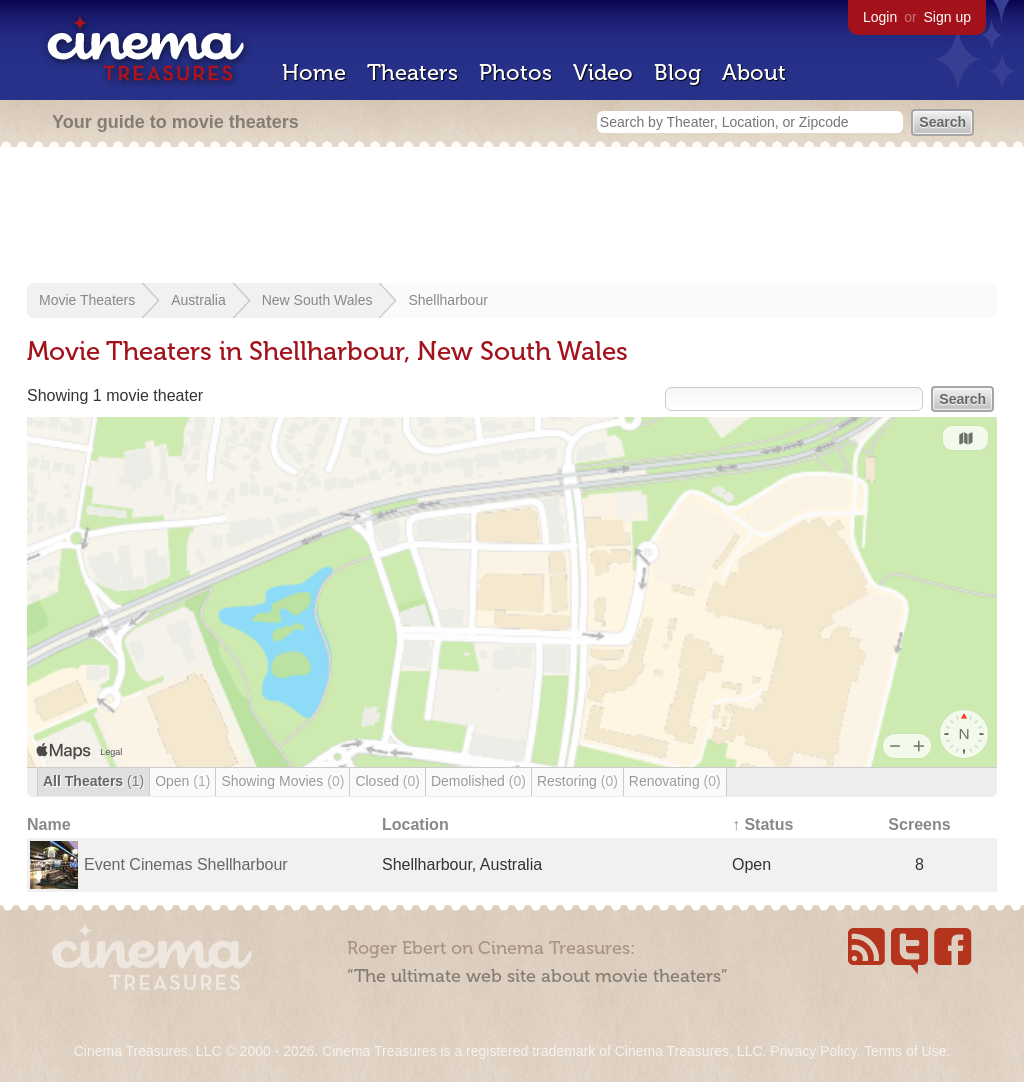  I want to click on Open, so click(182, 781).